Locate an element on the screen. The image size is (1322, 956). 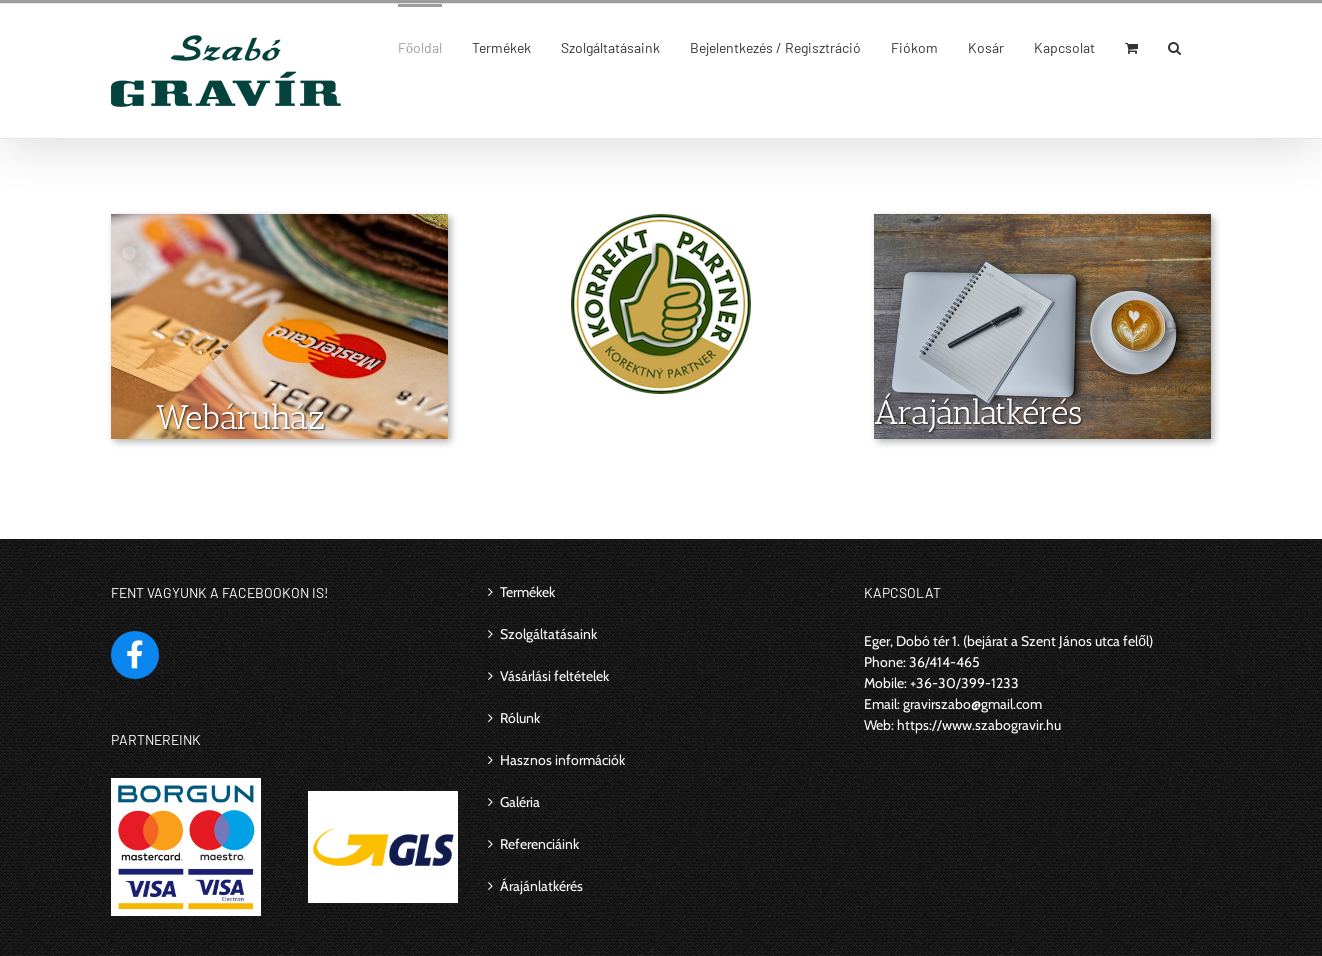
Vásárlási feltételek is located at coordinates (554, 676).